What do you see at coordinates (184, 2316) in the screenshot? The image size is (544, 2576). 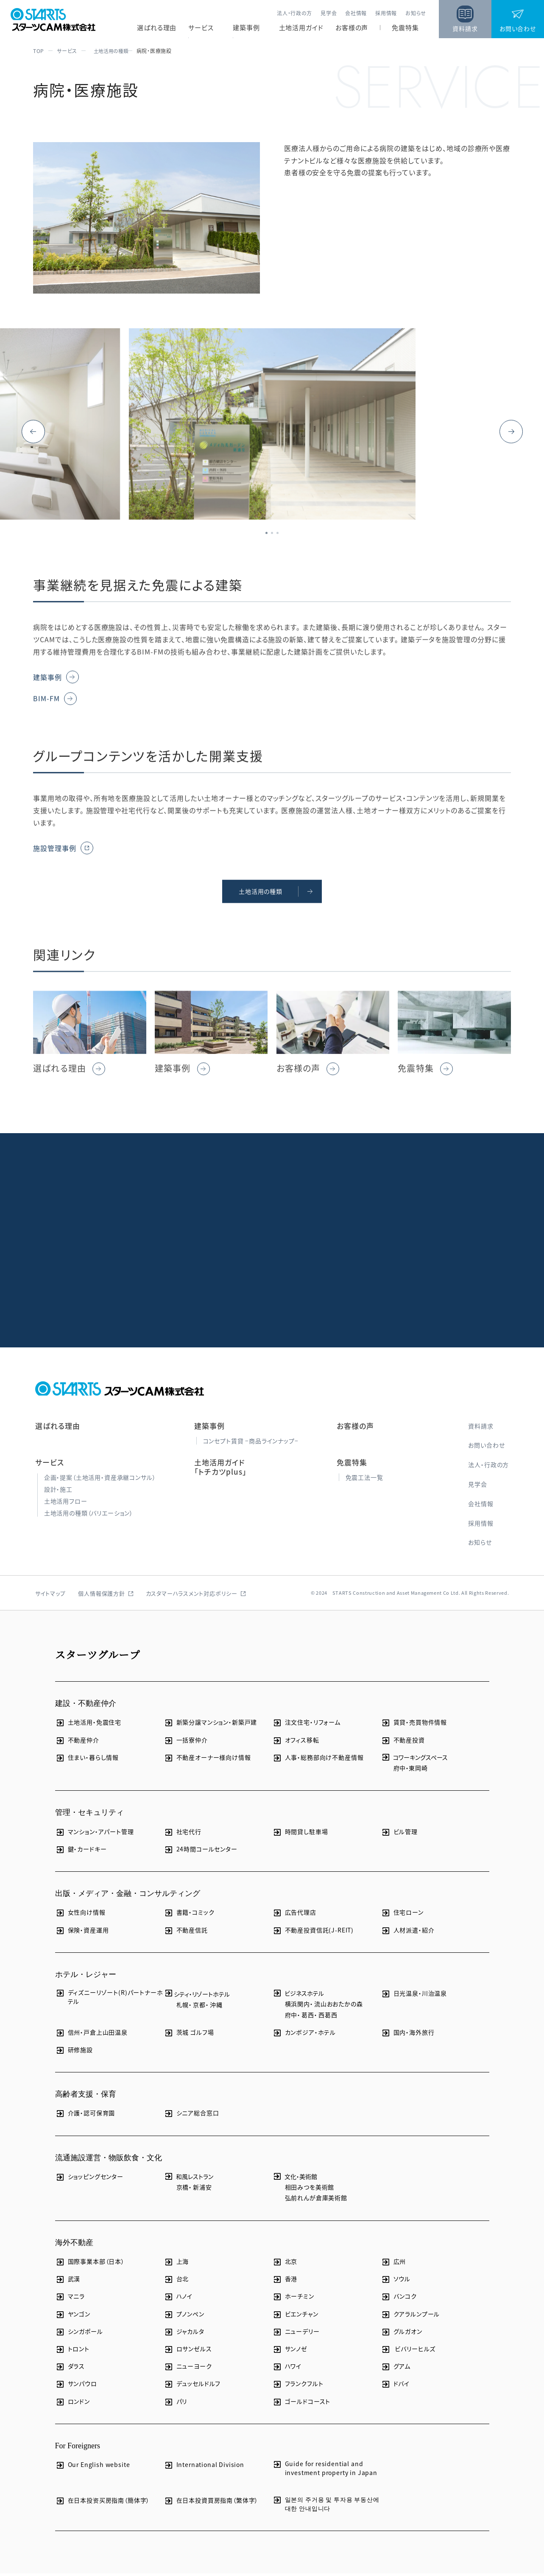 I see `プノンペン` at bounding box center [184, 2316].